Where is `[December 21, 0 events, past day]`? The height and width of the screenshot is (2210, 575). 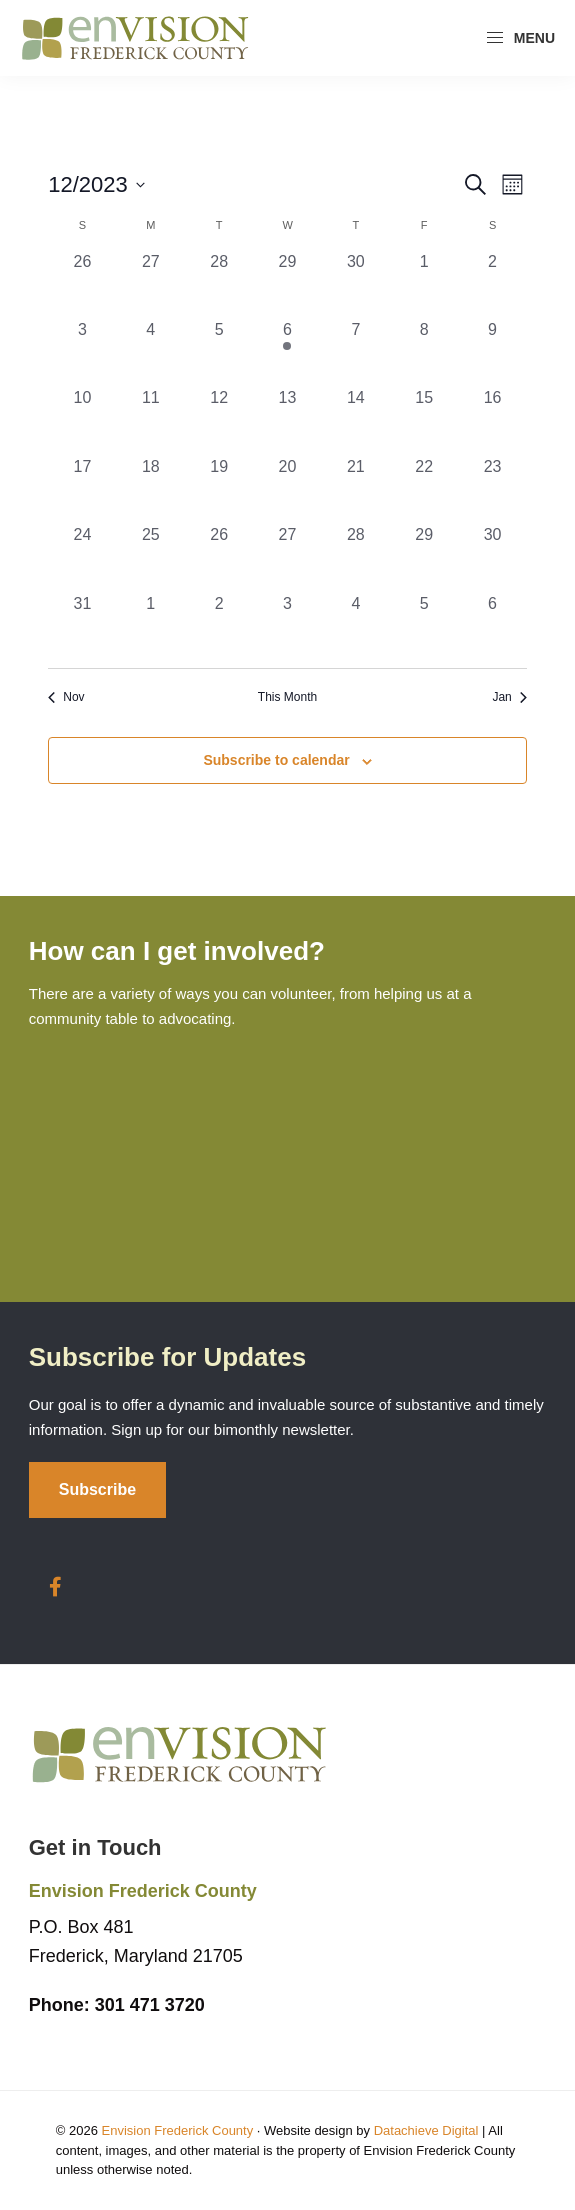
[December 21, 0 events, past day] is located at coordinates (356, 489).